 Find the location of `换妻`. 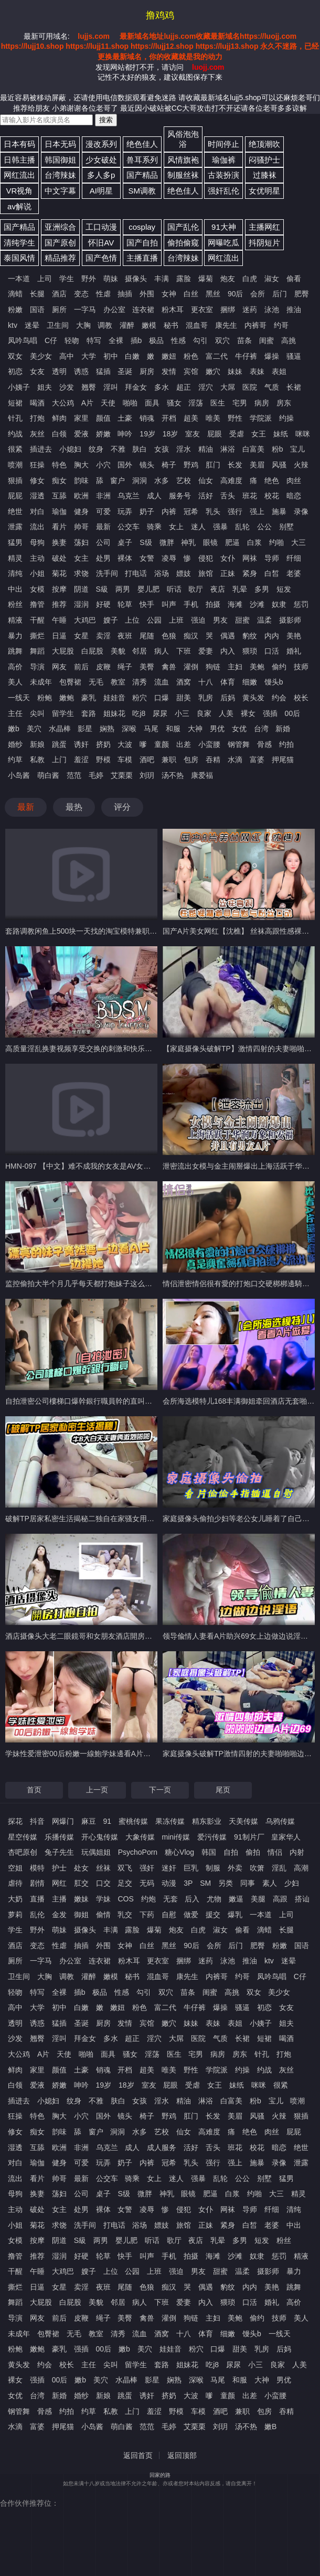

换妻 is located at coordinates (59, 542).